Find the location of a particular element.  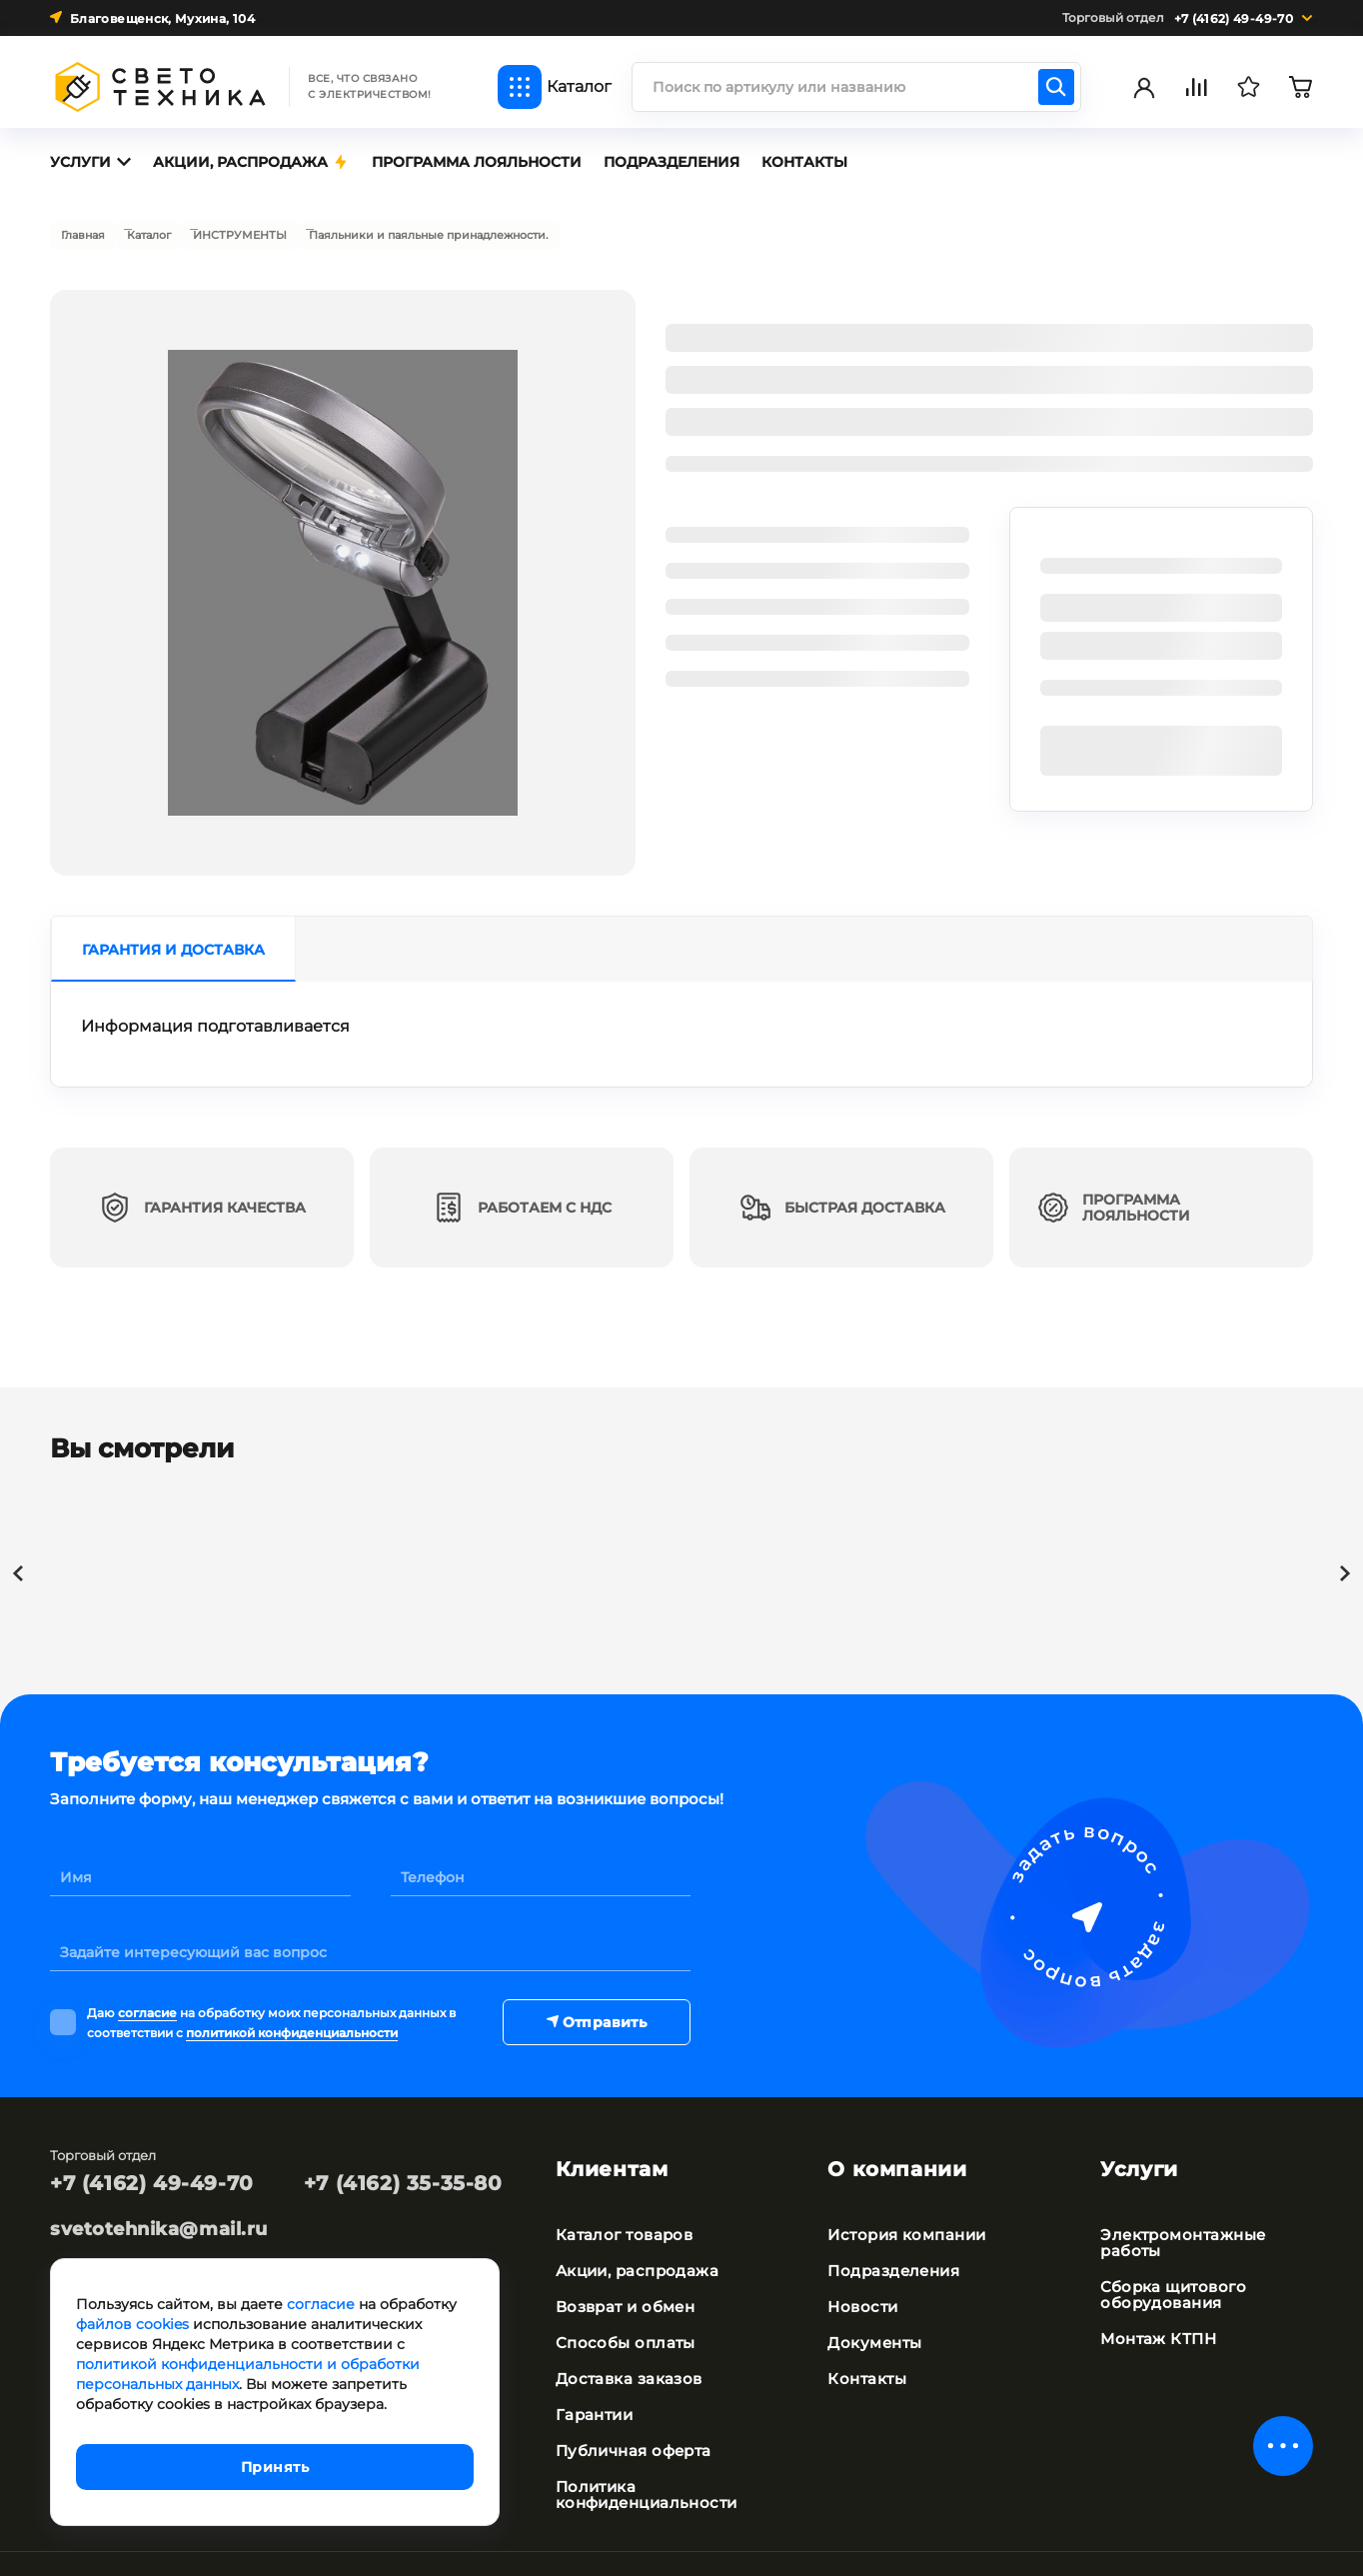

Политика конфиденциальности is located at coordinates (642, 2451).